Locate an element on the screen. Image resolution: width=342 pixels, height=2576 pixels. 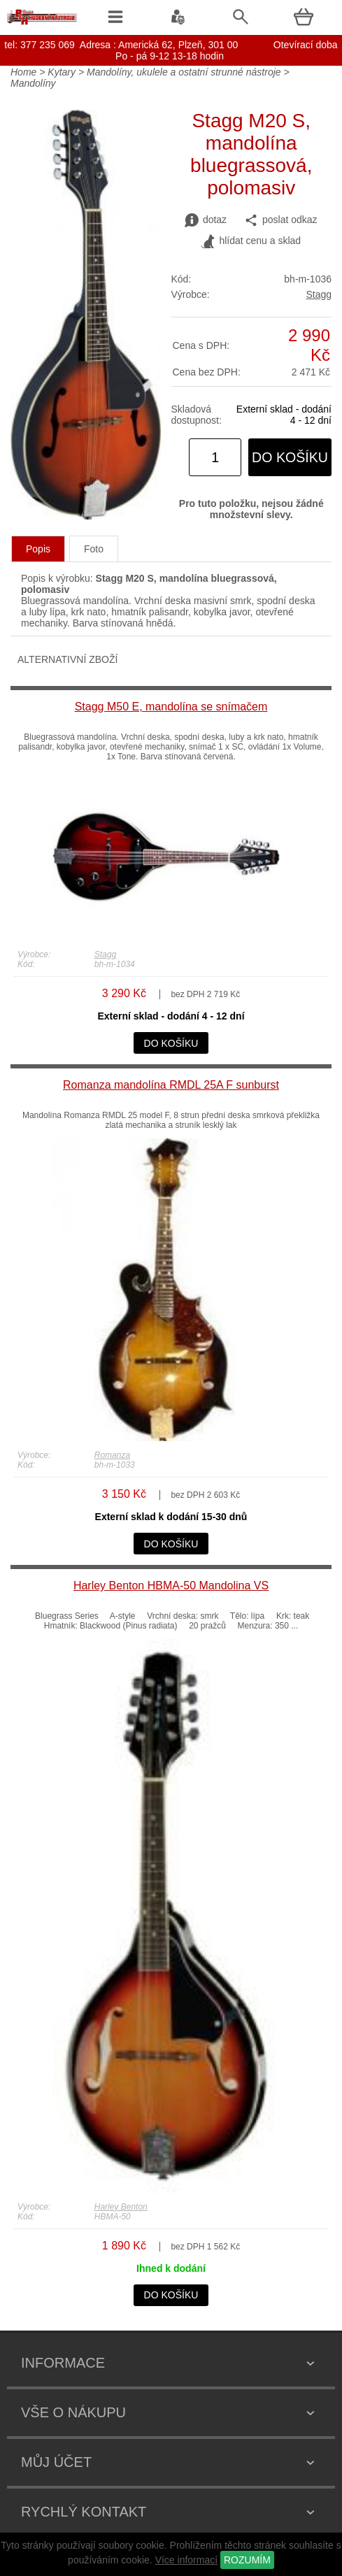
Romanza is located at coordinates (112, 1455).